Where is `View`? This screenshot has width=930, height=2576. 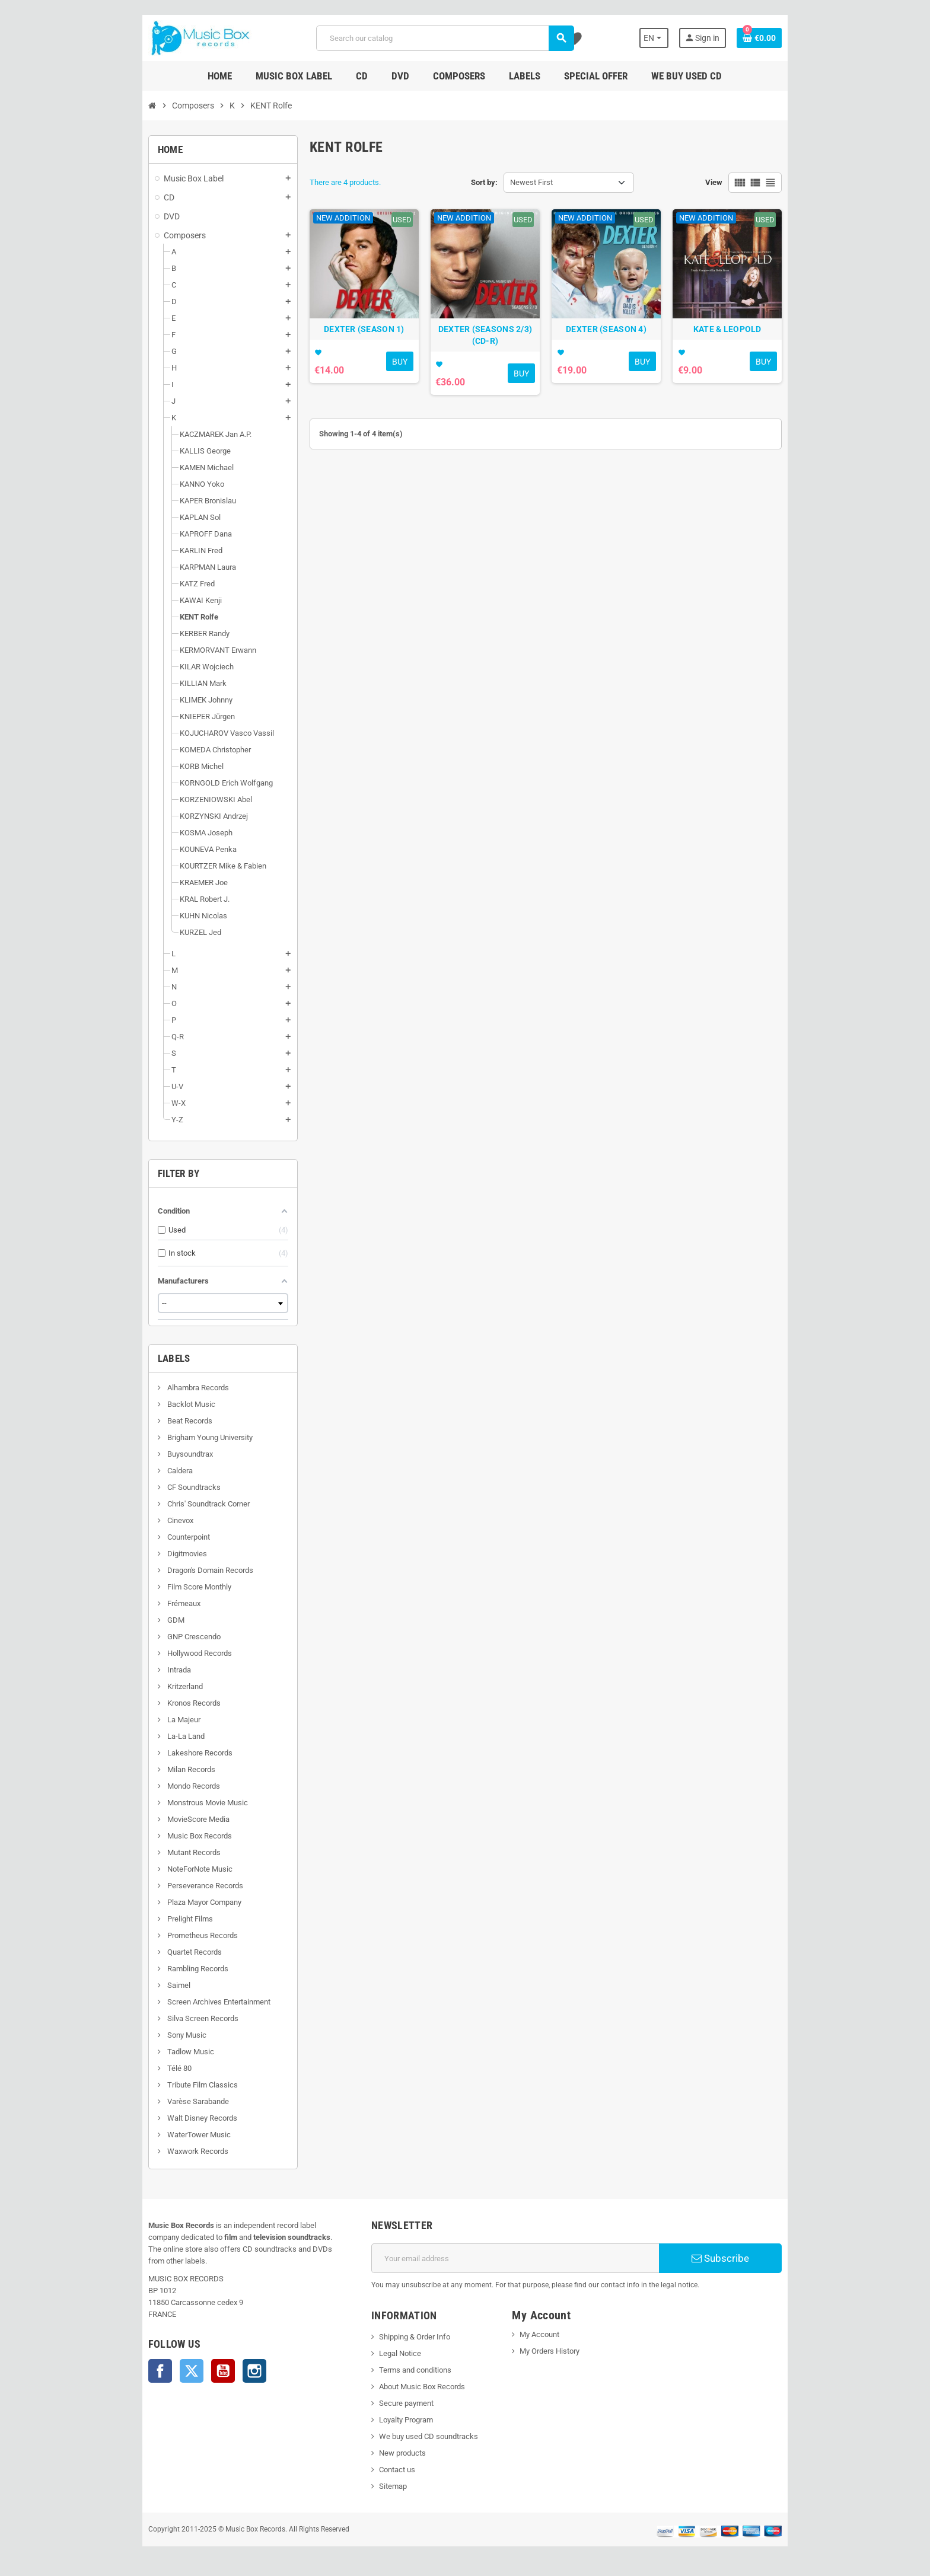
View is located at coordinates (747, 182).